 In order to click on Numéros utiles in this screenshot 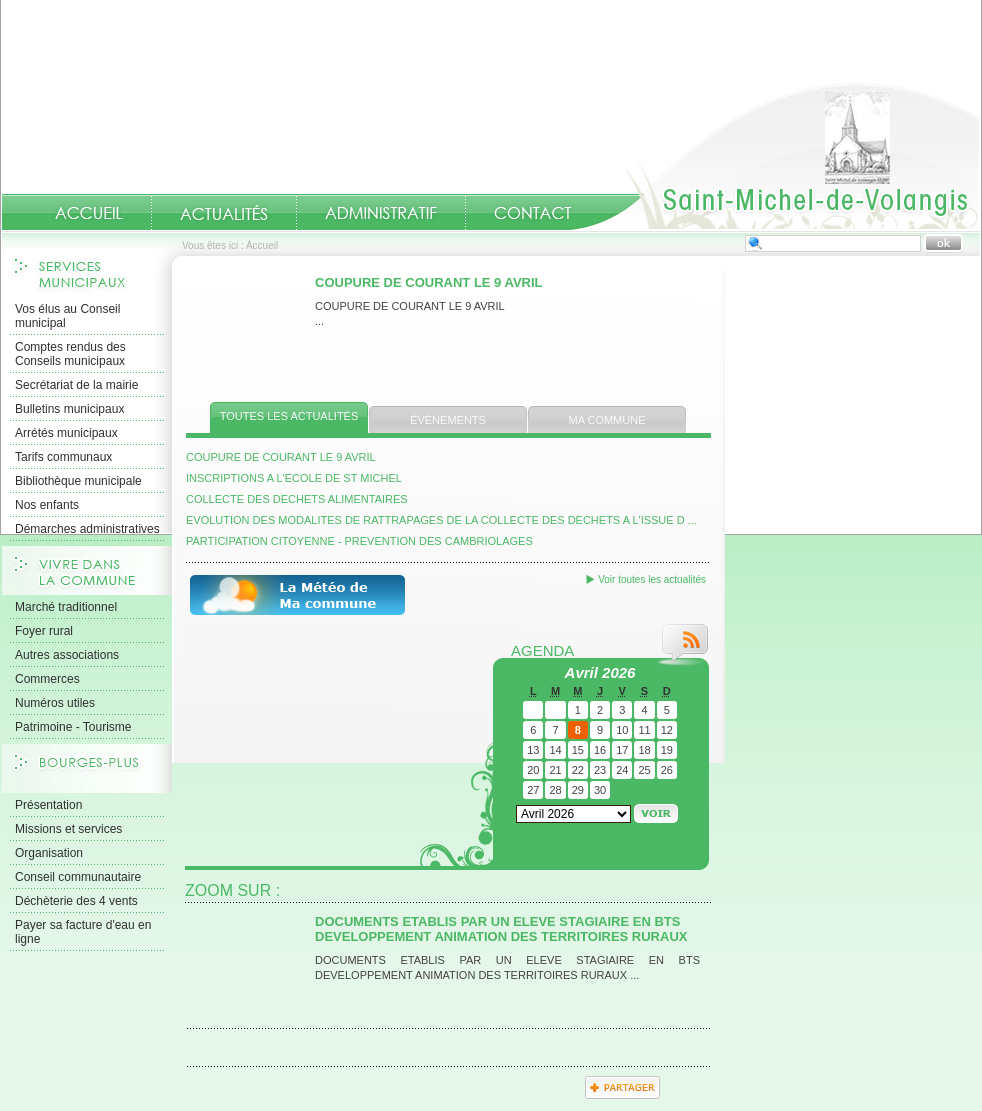, I will do `click(55, 703)`.